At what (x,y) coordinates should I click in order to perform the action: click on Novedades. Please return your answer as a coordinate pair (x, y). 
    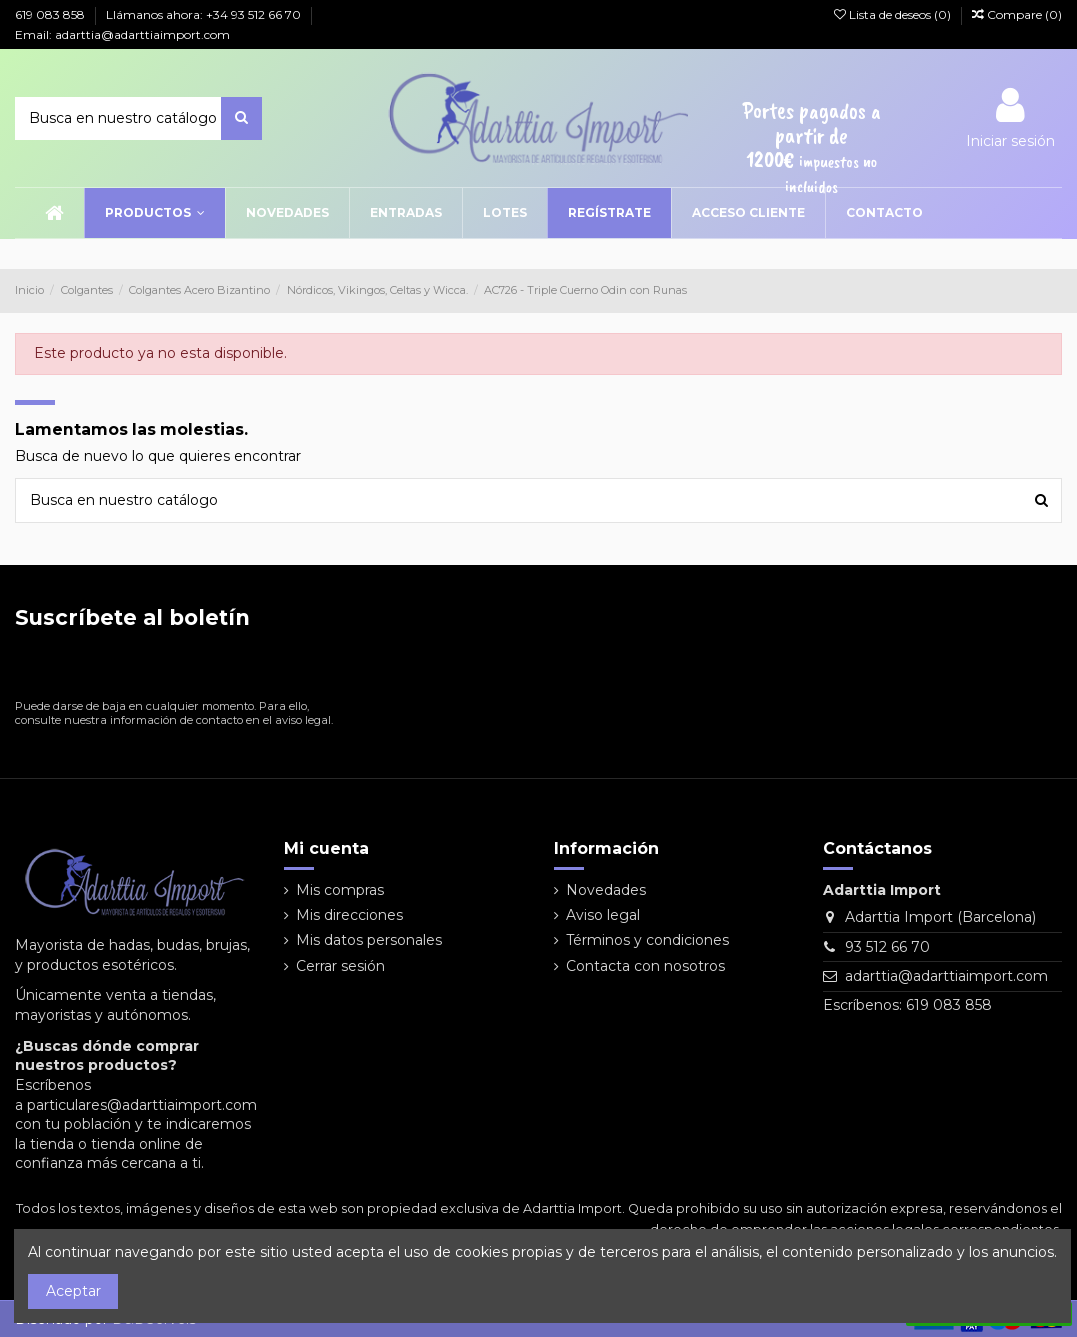
    Looking at the image, I should click on (606, 890).